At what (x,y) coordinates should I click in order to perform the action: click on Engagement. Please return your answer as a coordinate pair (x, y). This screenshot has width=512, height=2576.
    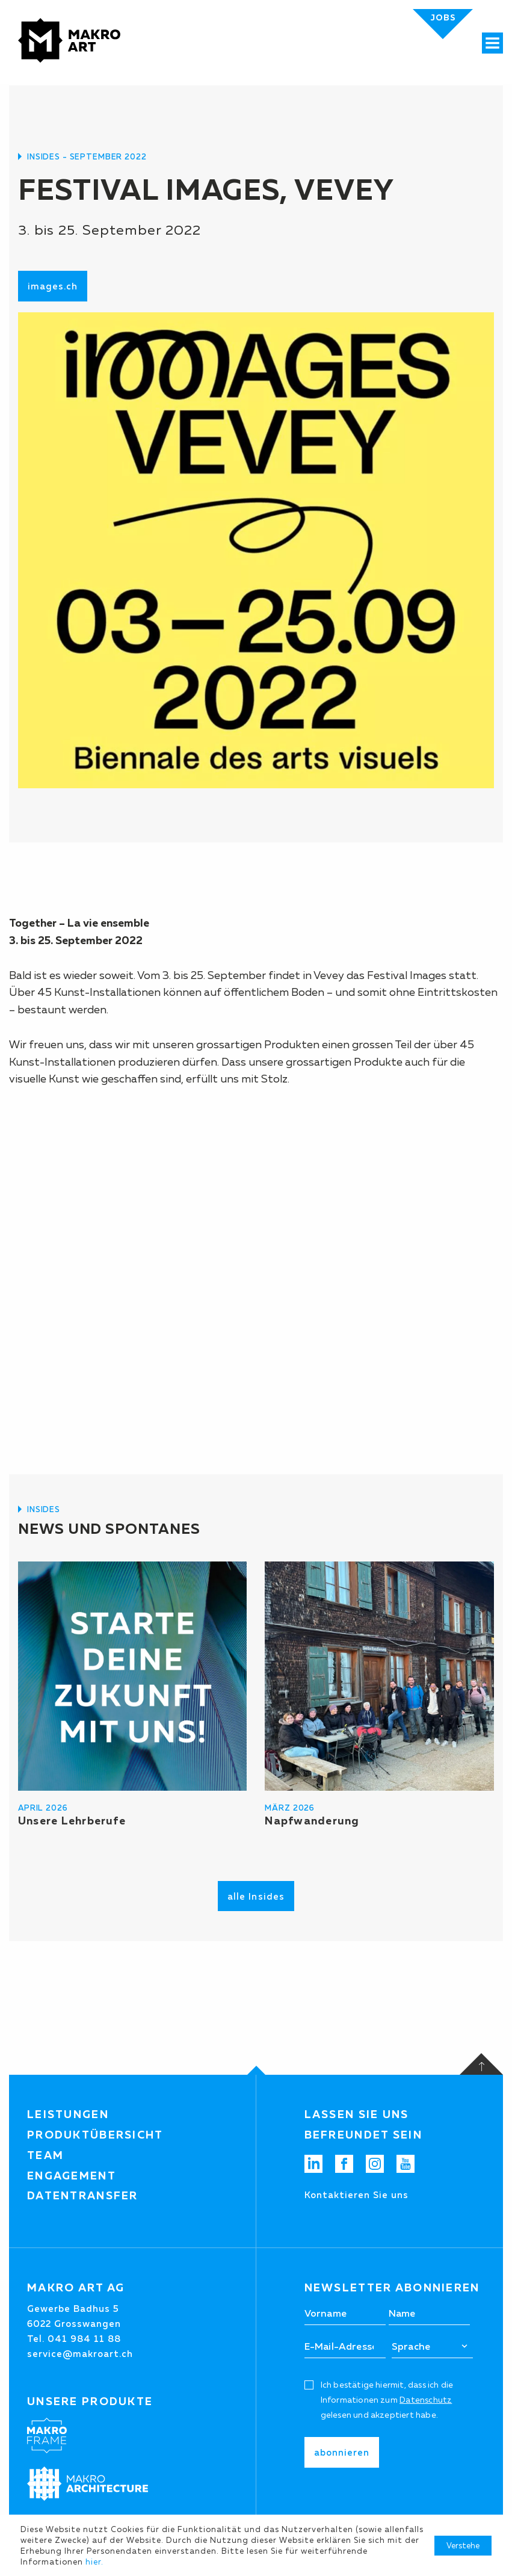
    Looking at the image, I should click on (71, 2175).